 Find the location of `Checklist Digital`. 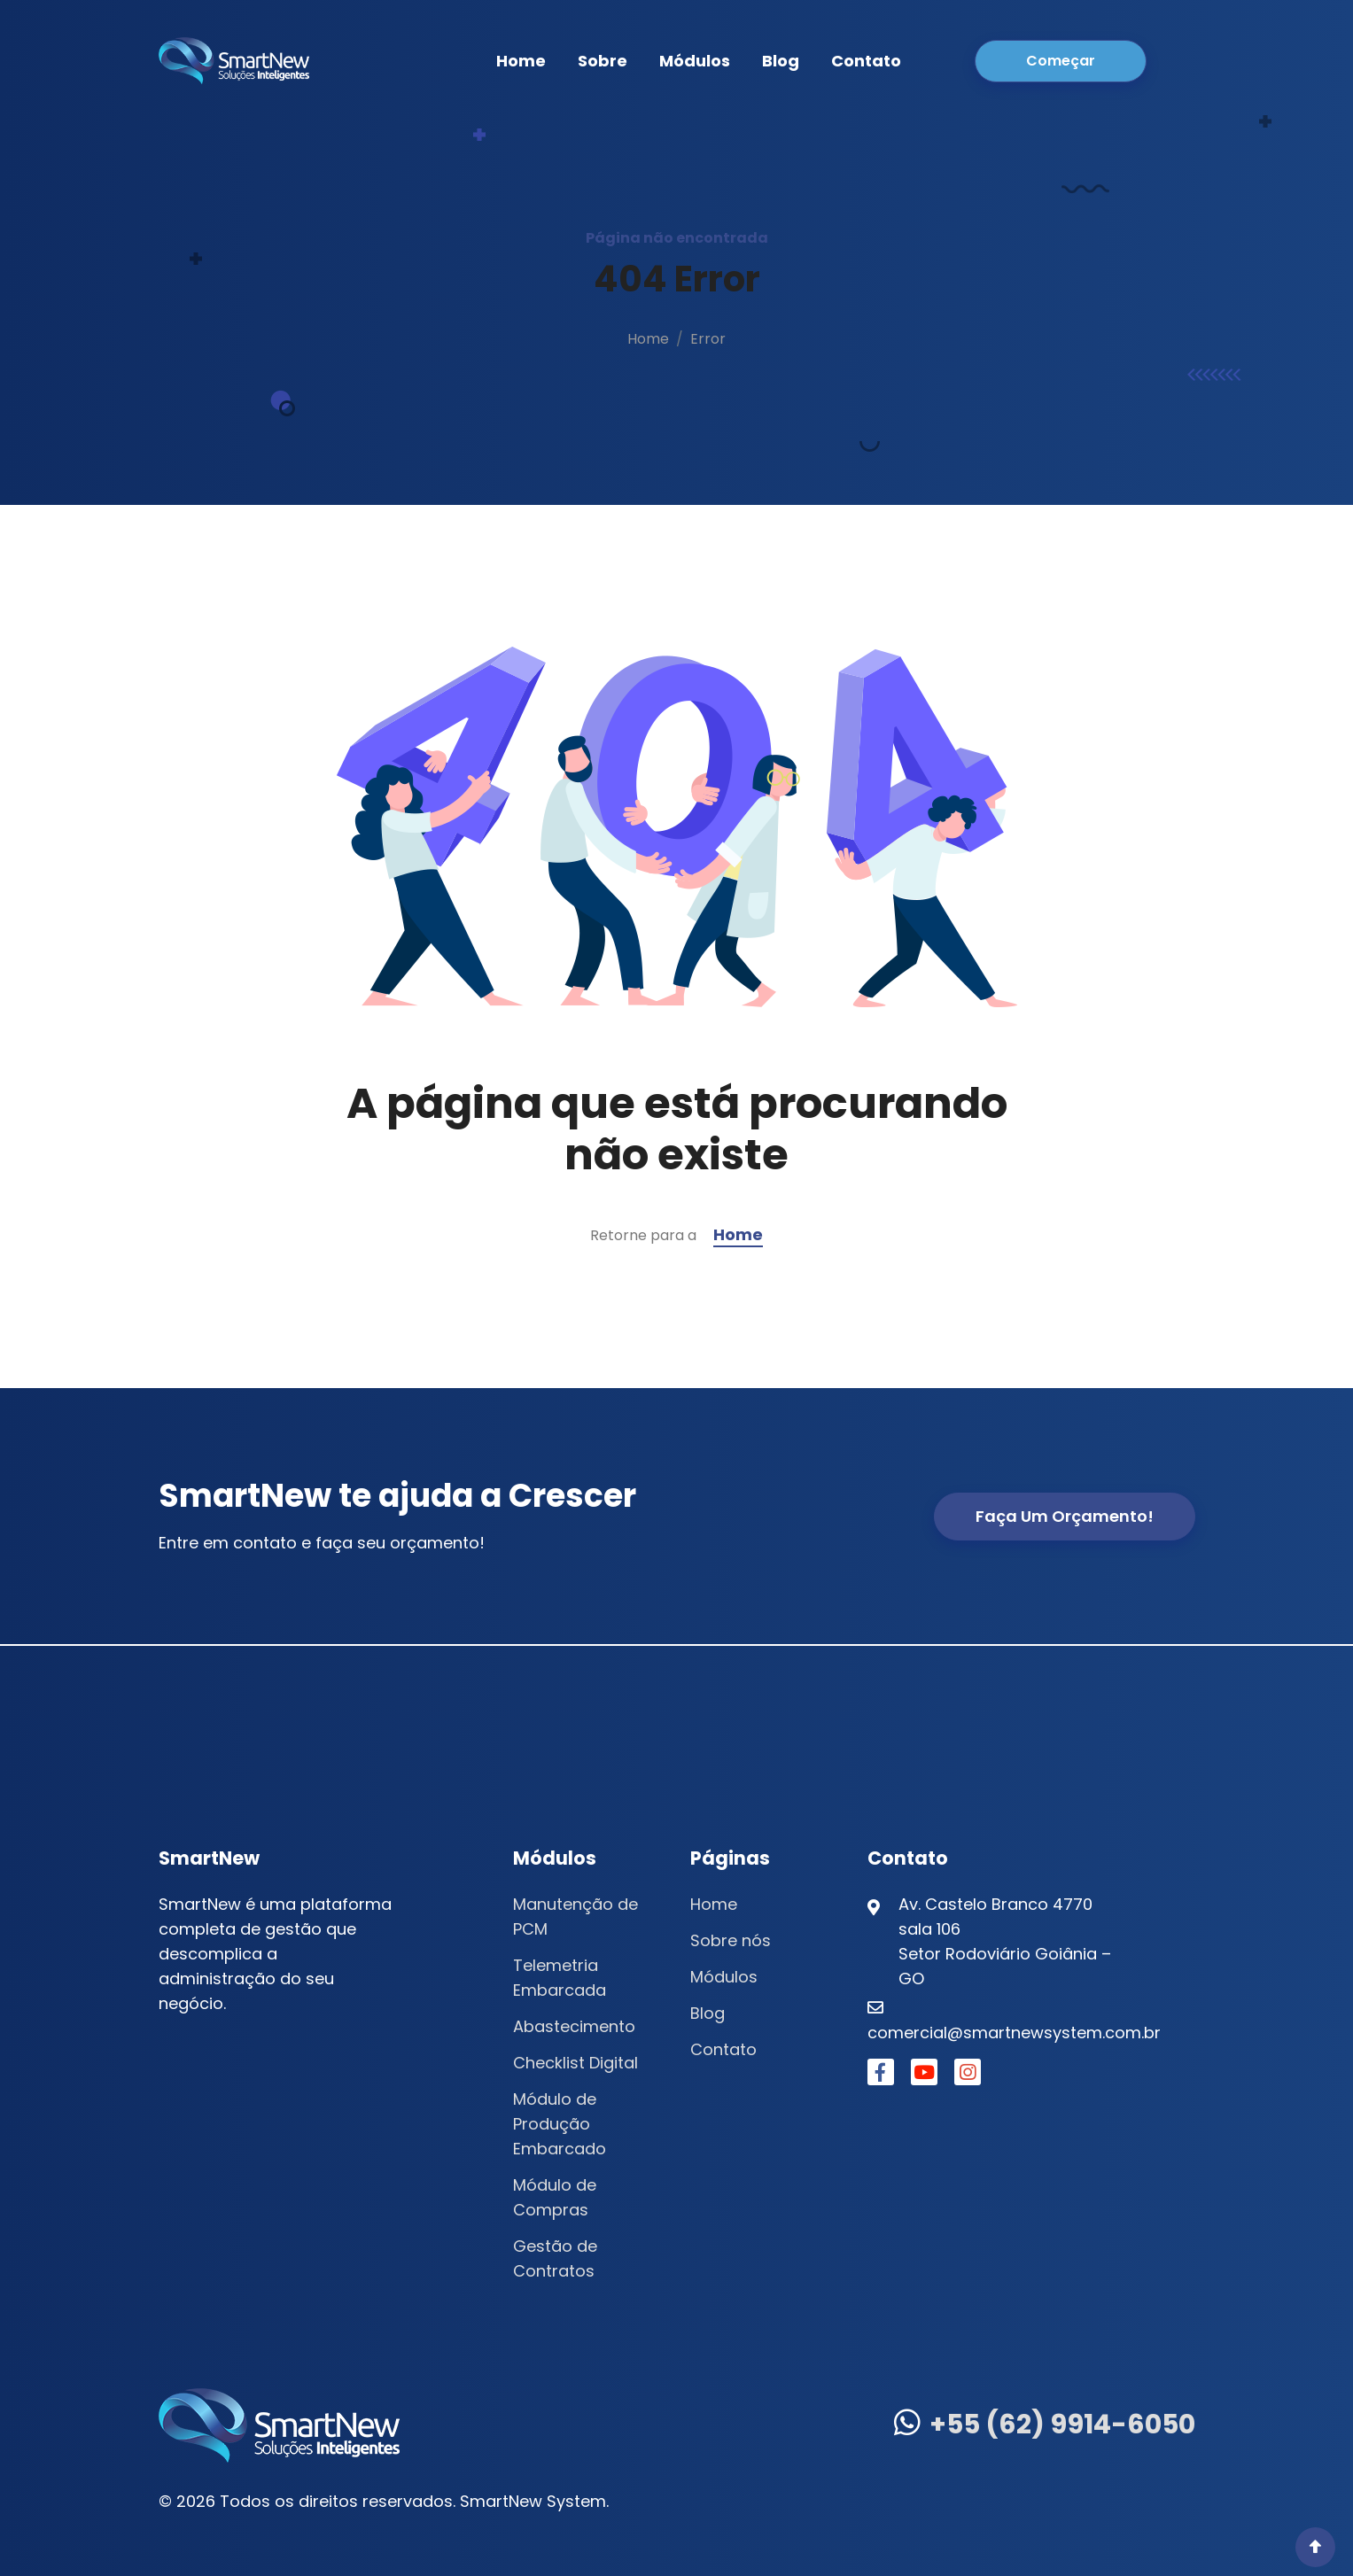

Checklist Digital is located at coordinates (575, 2063).